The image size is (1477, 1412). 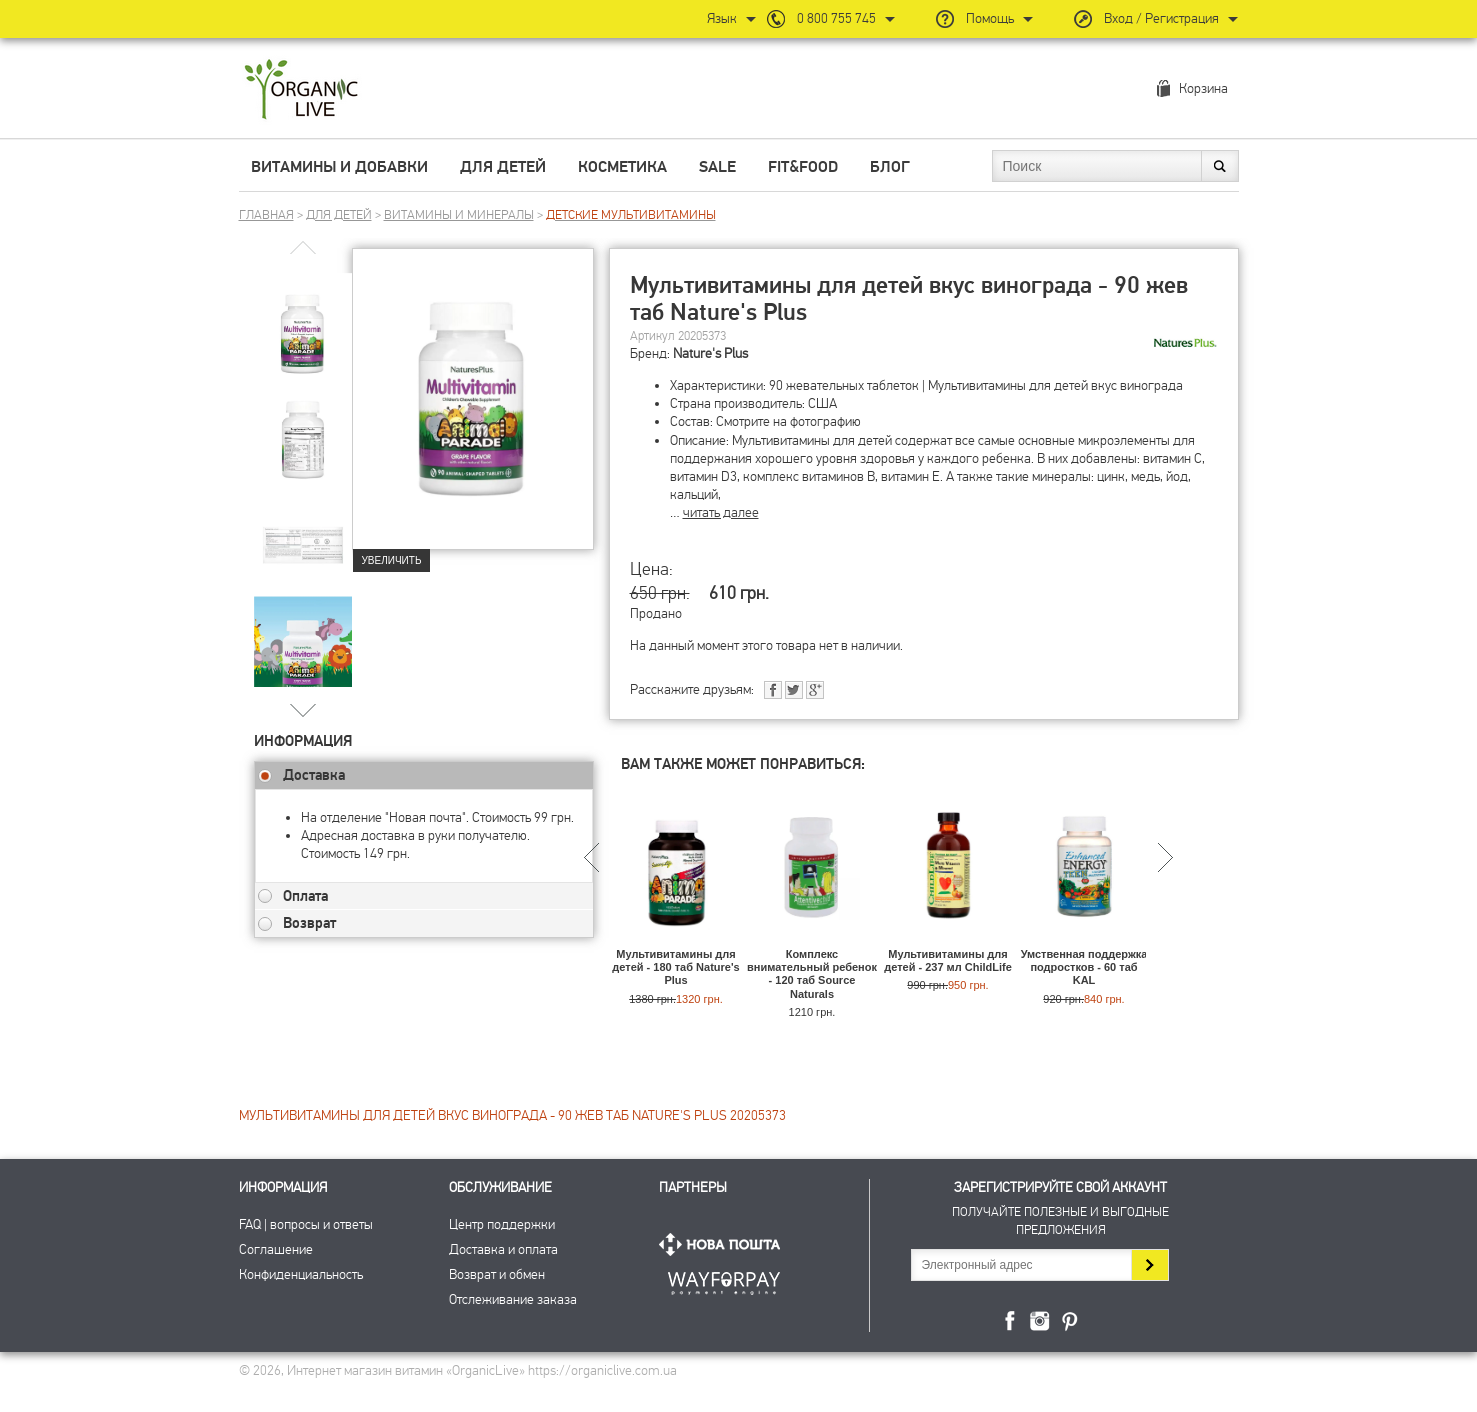 I want to click on читать далее, so click(x=721, y=512).